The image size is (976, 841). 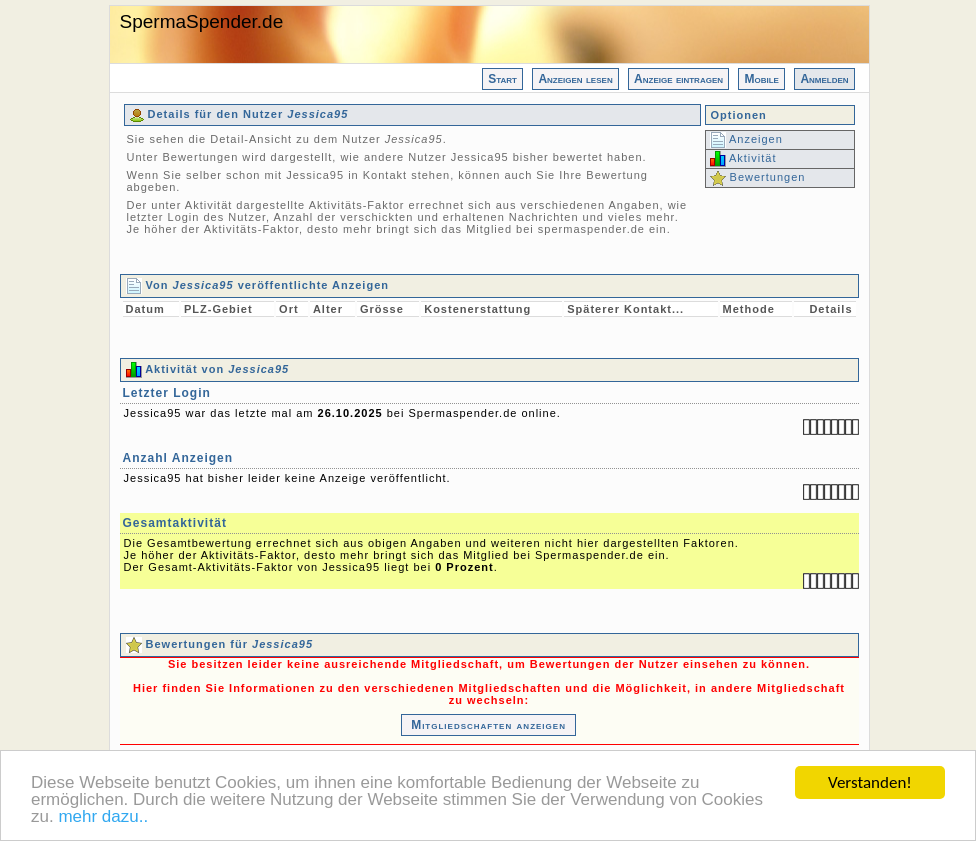 I want to click on Anmelden, so click(x=824, y=79).